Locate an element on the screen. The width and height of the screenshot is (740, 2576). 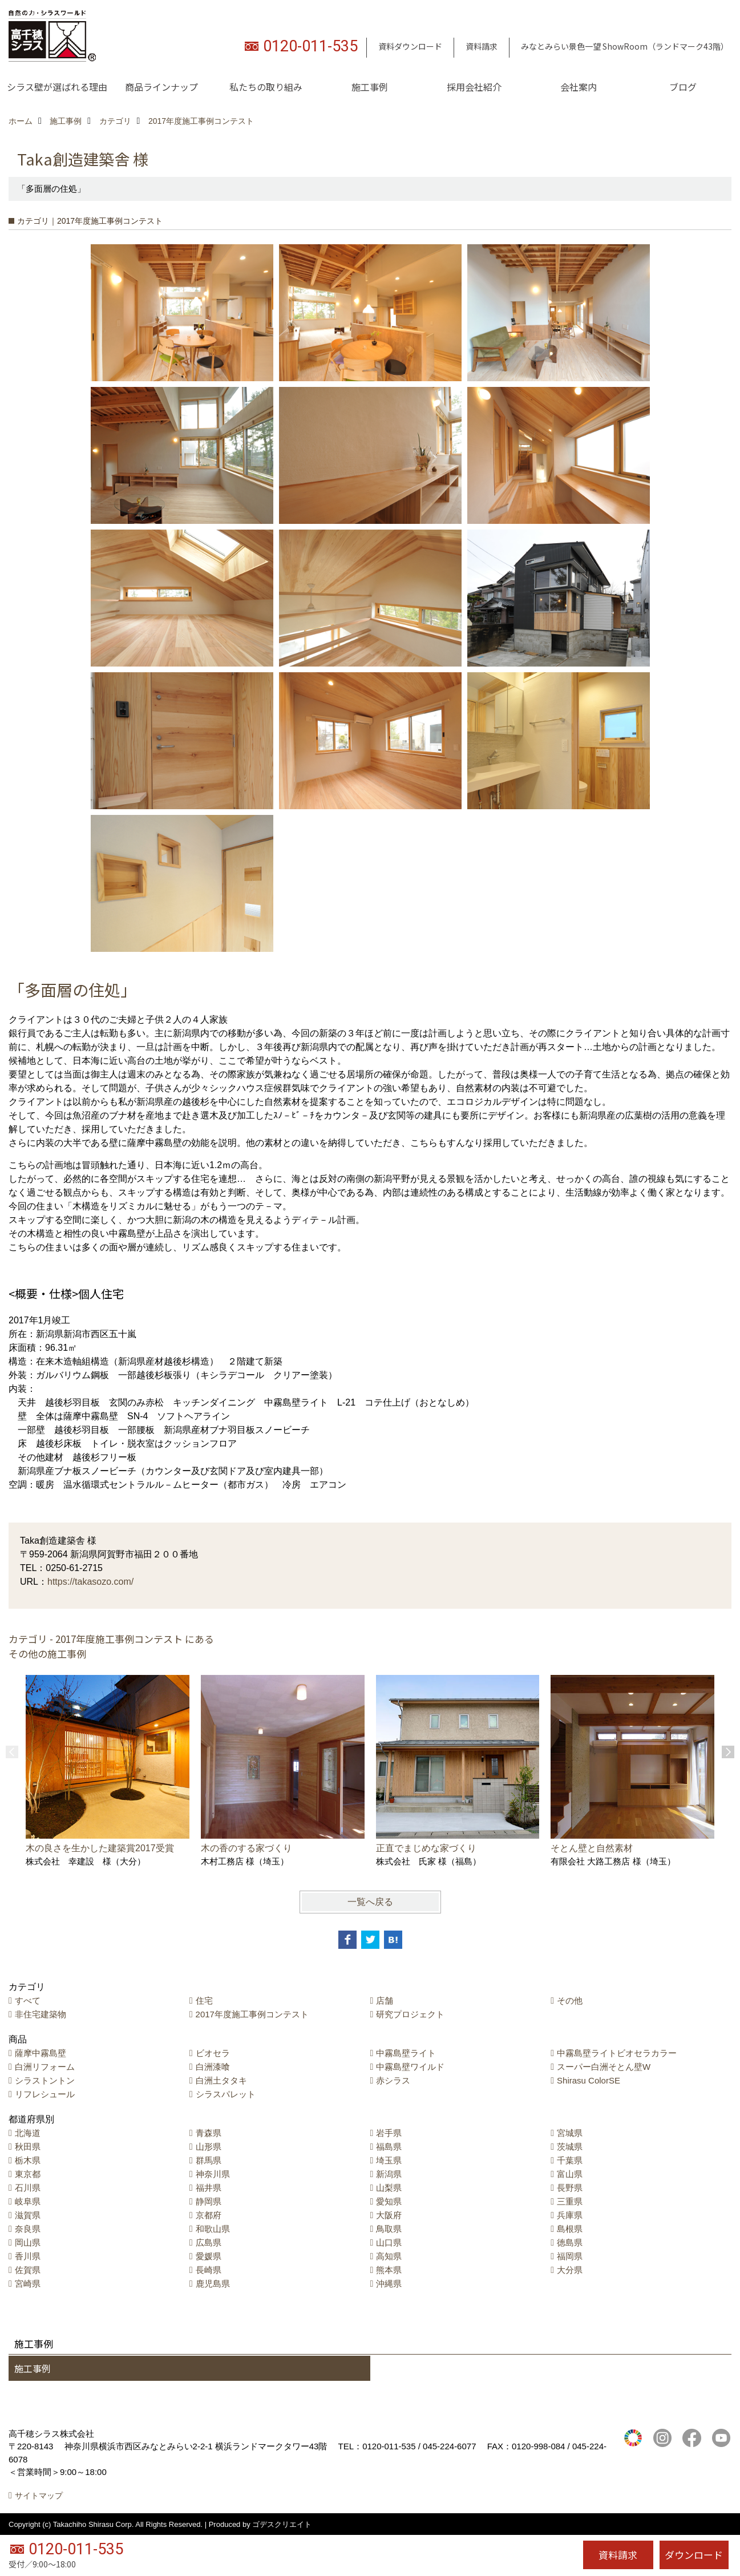
福岡県 is located at coordinates (570, 2256).